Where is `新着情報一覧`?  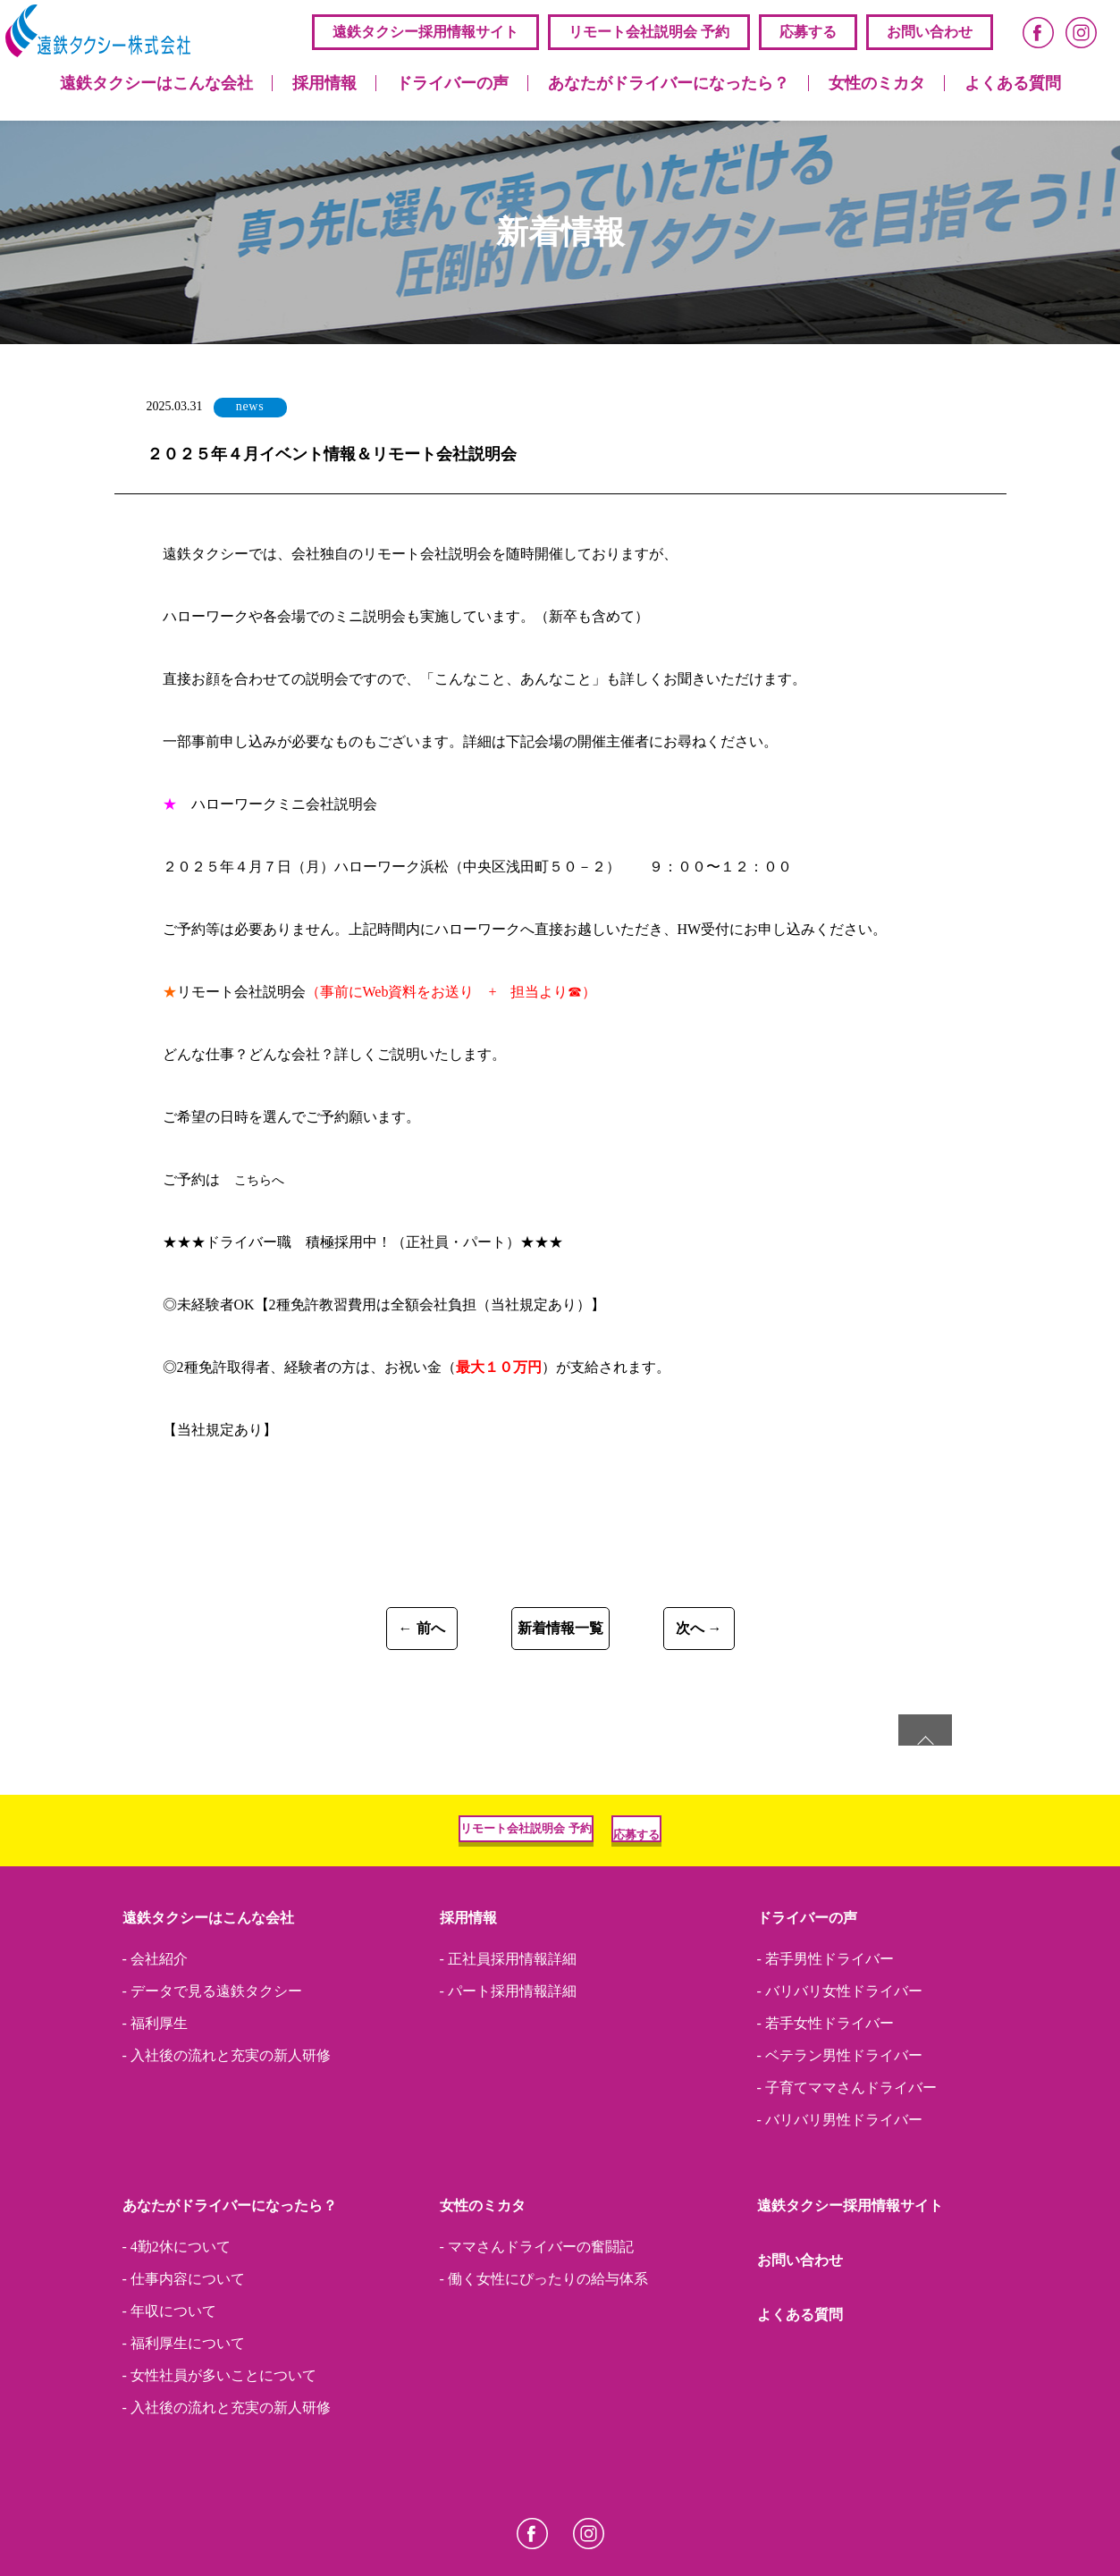
新着情報一覧 is located at coordinates (560, 1633).